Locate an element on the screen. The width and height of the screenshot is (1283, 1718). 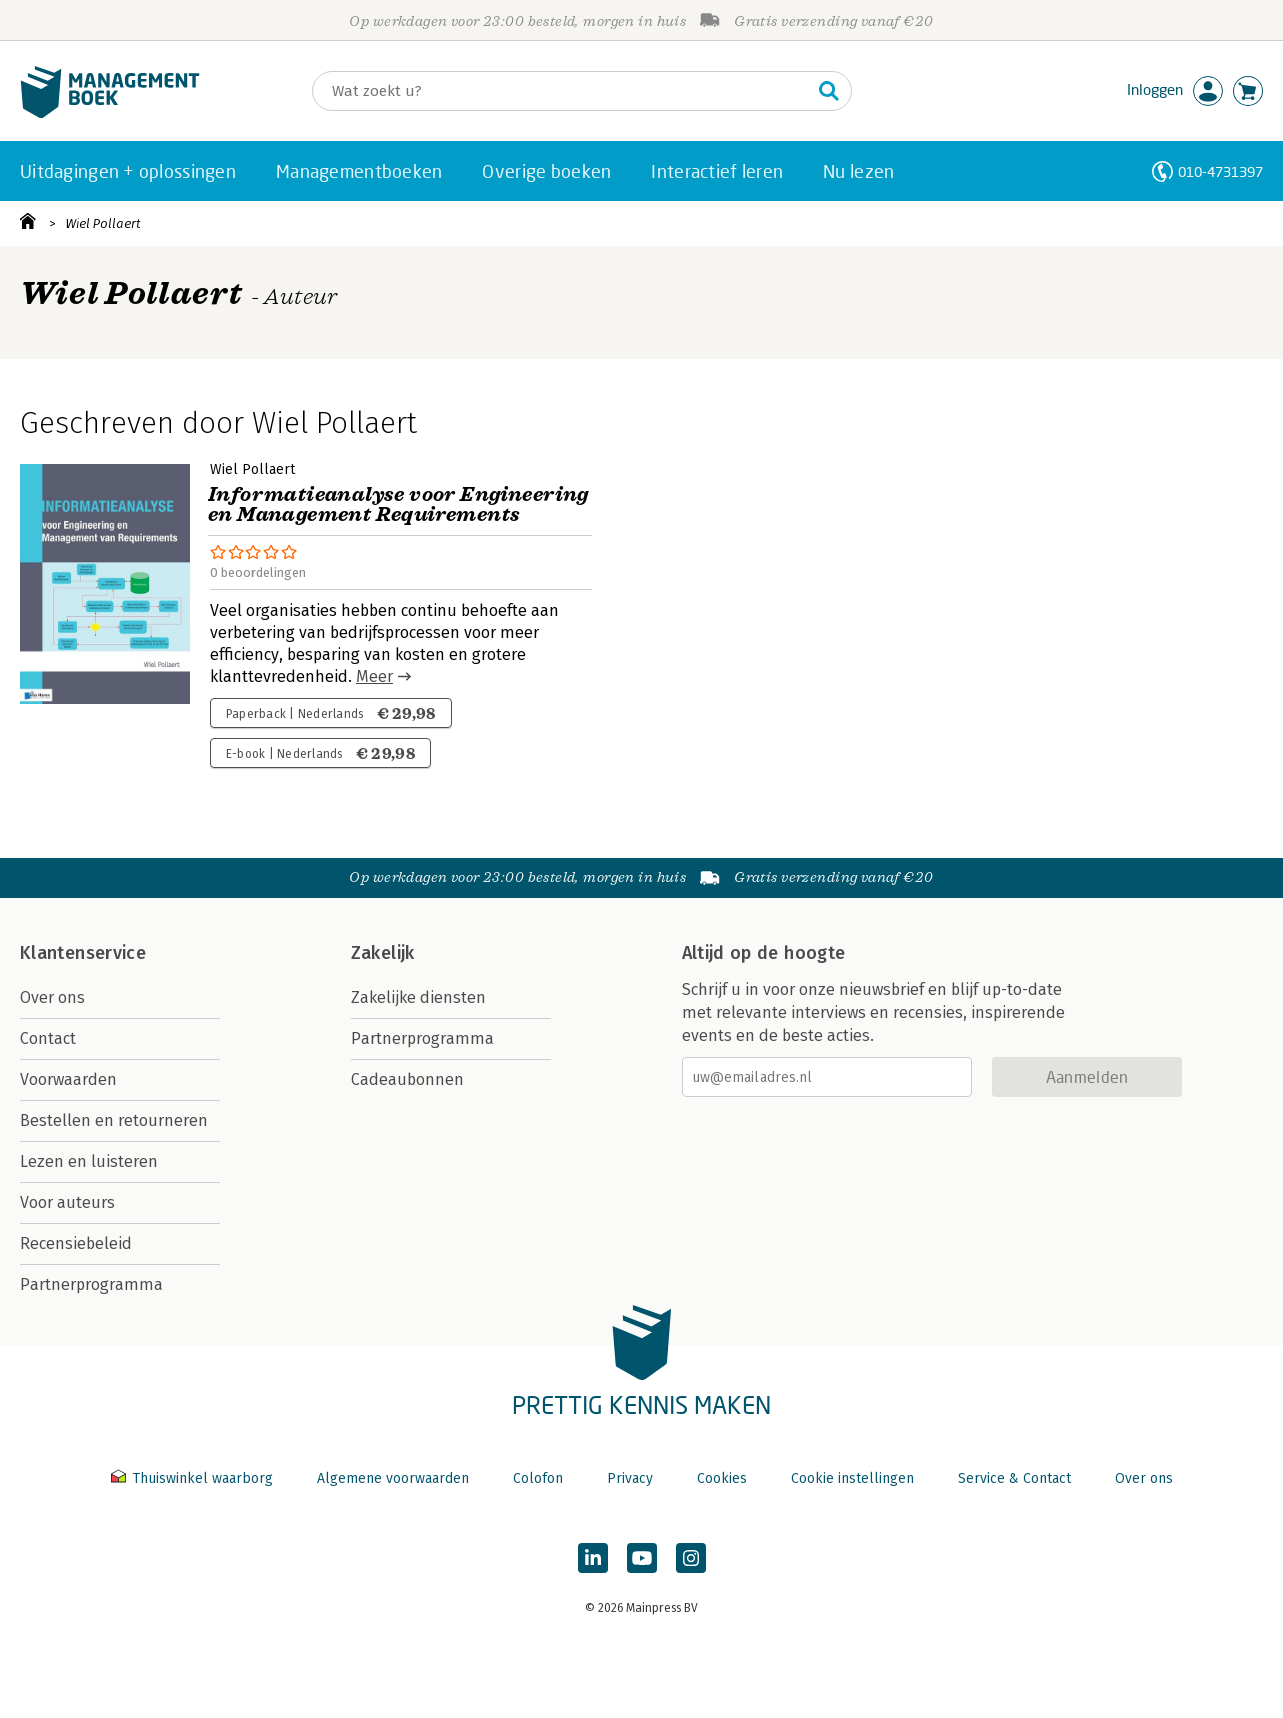
Algemene voorwaarden is located at coordinates (393, 1478).